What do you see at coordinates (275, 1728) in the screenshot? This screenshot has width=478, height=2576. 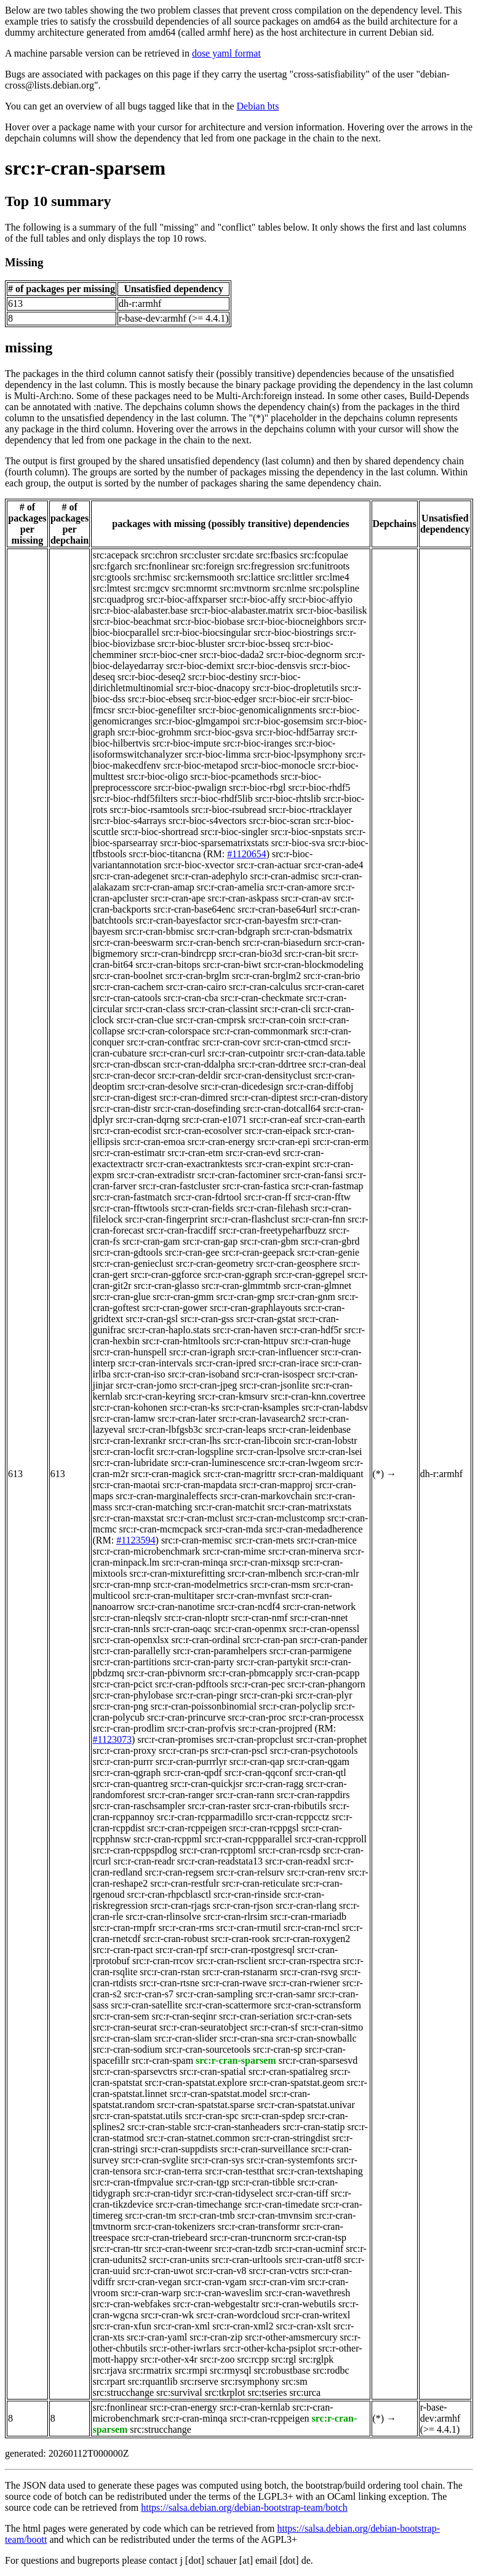 I see `src:r-cran-projpred` at bounding box center [275, 1728].